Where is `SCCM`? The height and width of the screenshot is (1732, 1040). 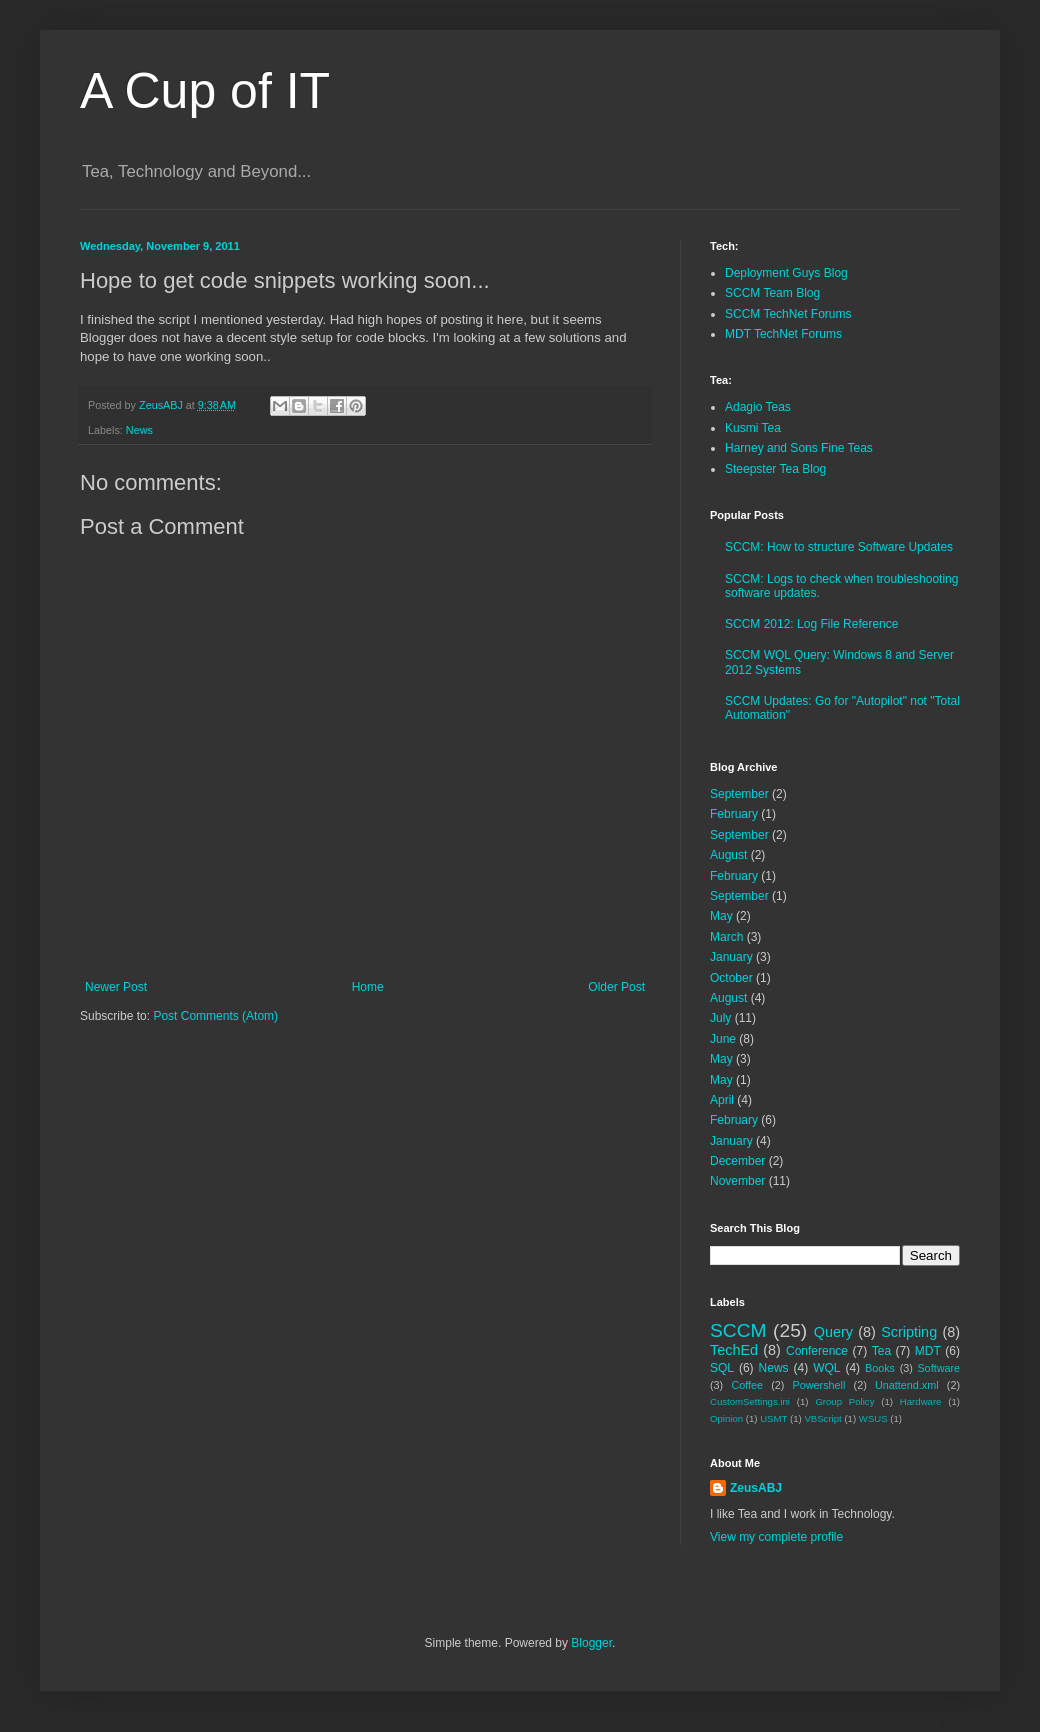
SCCM is located at coordinates (738, 1330).